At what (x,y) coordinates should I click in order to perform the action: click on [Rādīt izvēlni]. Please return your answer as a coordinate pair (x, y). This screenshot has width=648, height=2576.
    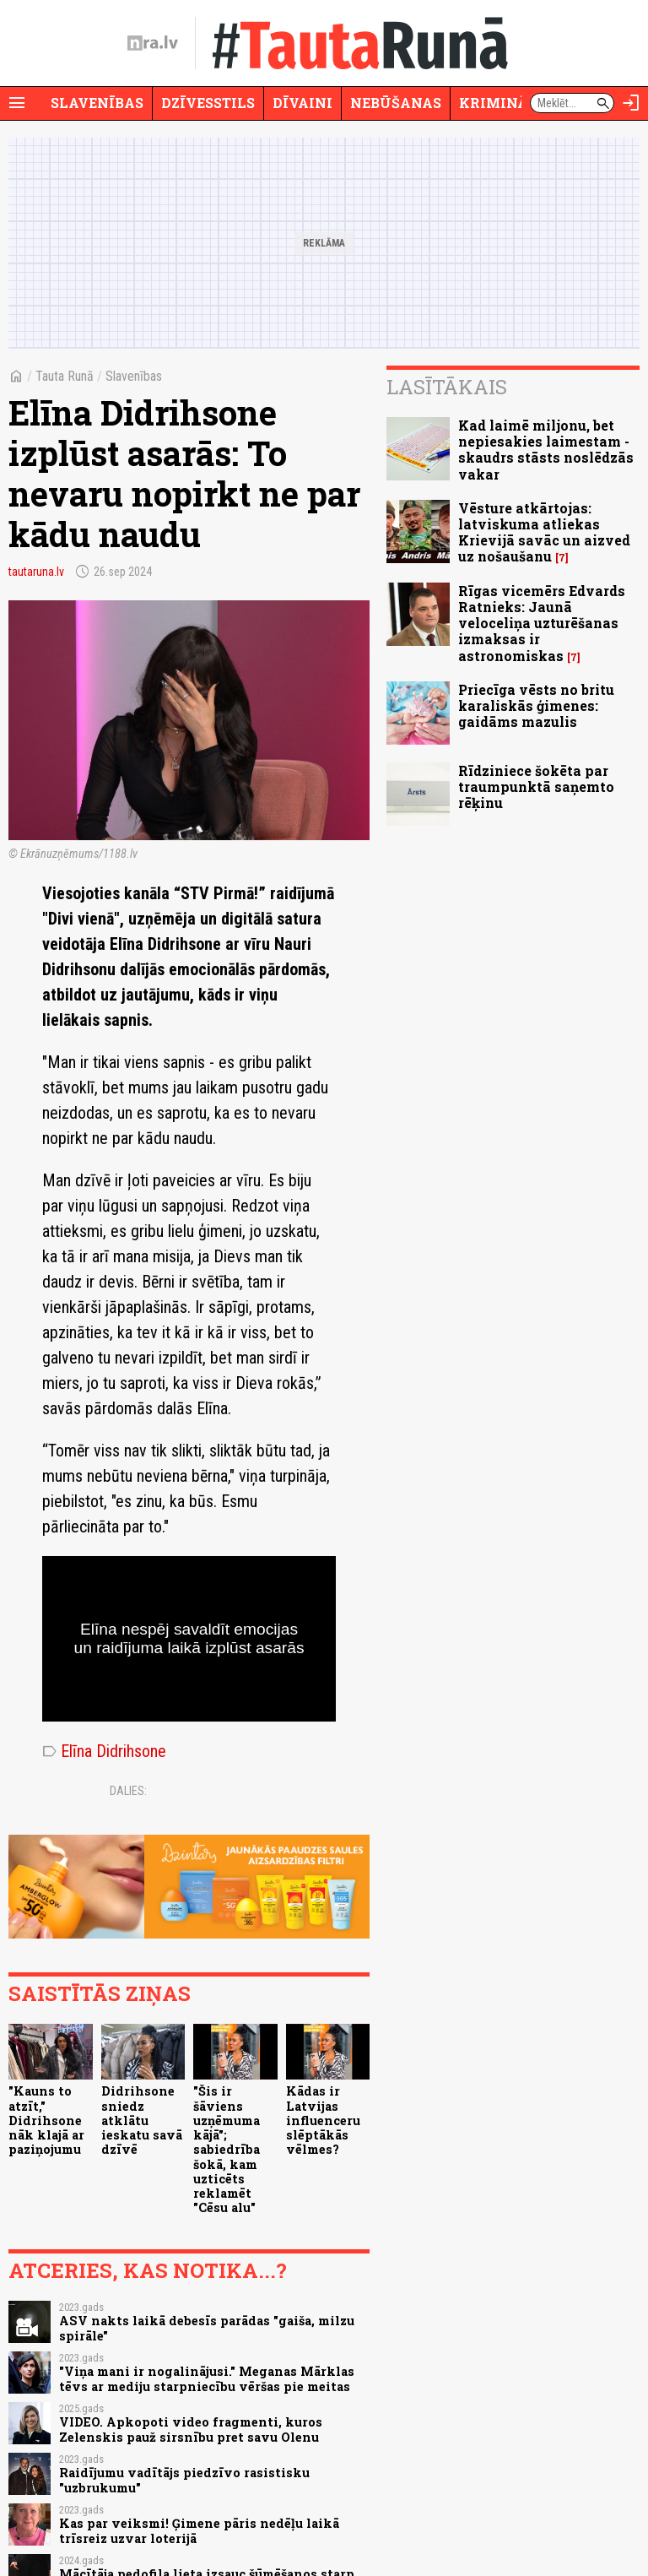
    Looking at the image, I should click on (17, 103).